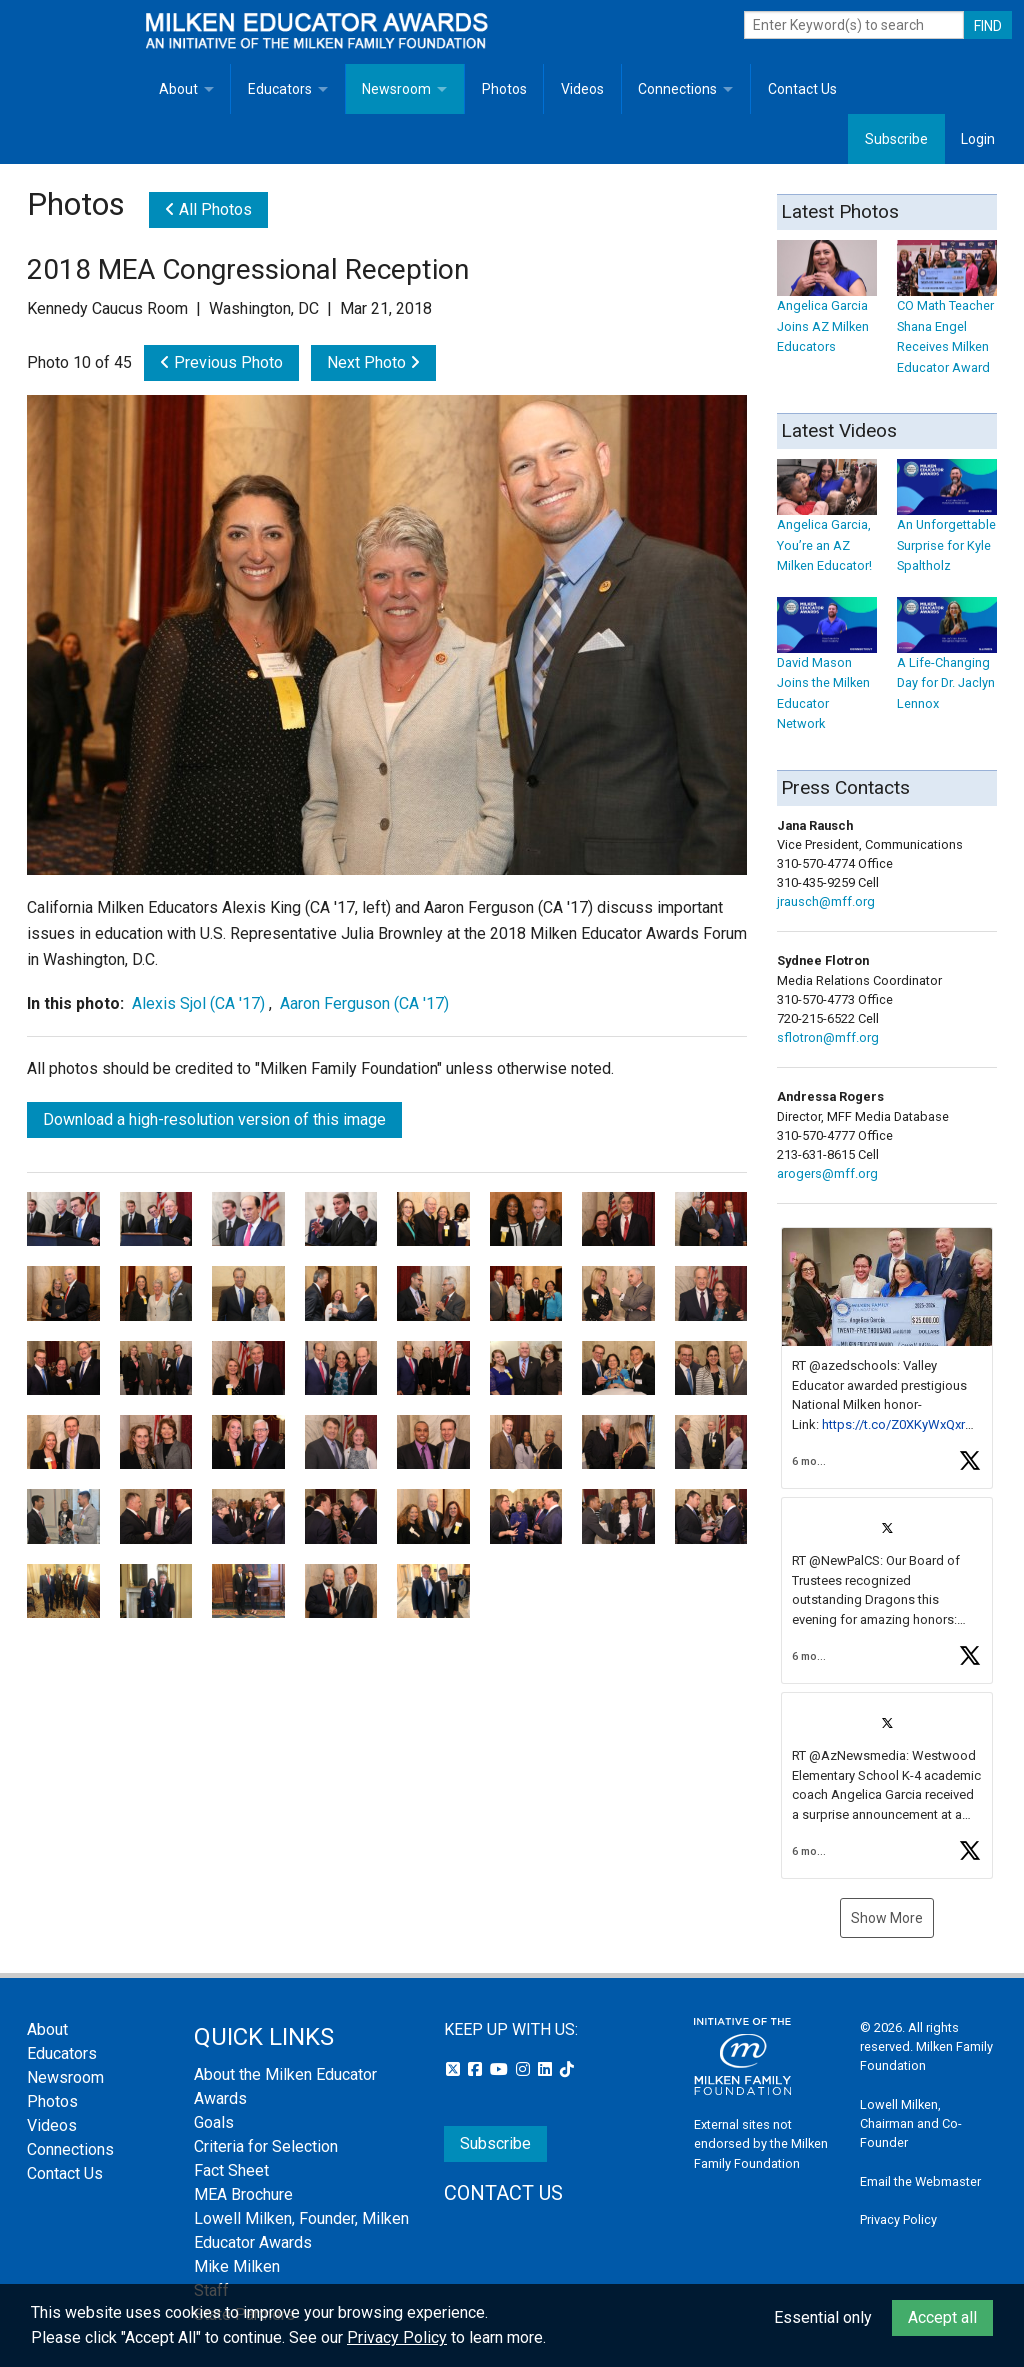  What do you see at coordinates (898, 2219) in the screenshot?
I see `Privacy Policy` at bounding box center [898, 2219].